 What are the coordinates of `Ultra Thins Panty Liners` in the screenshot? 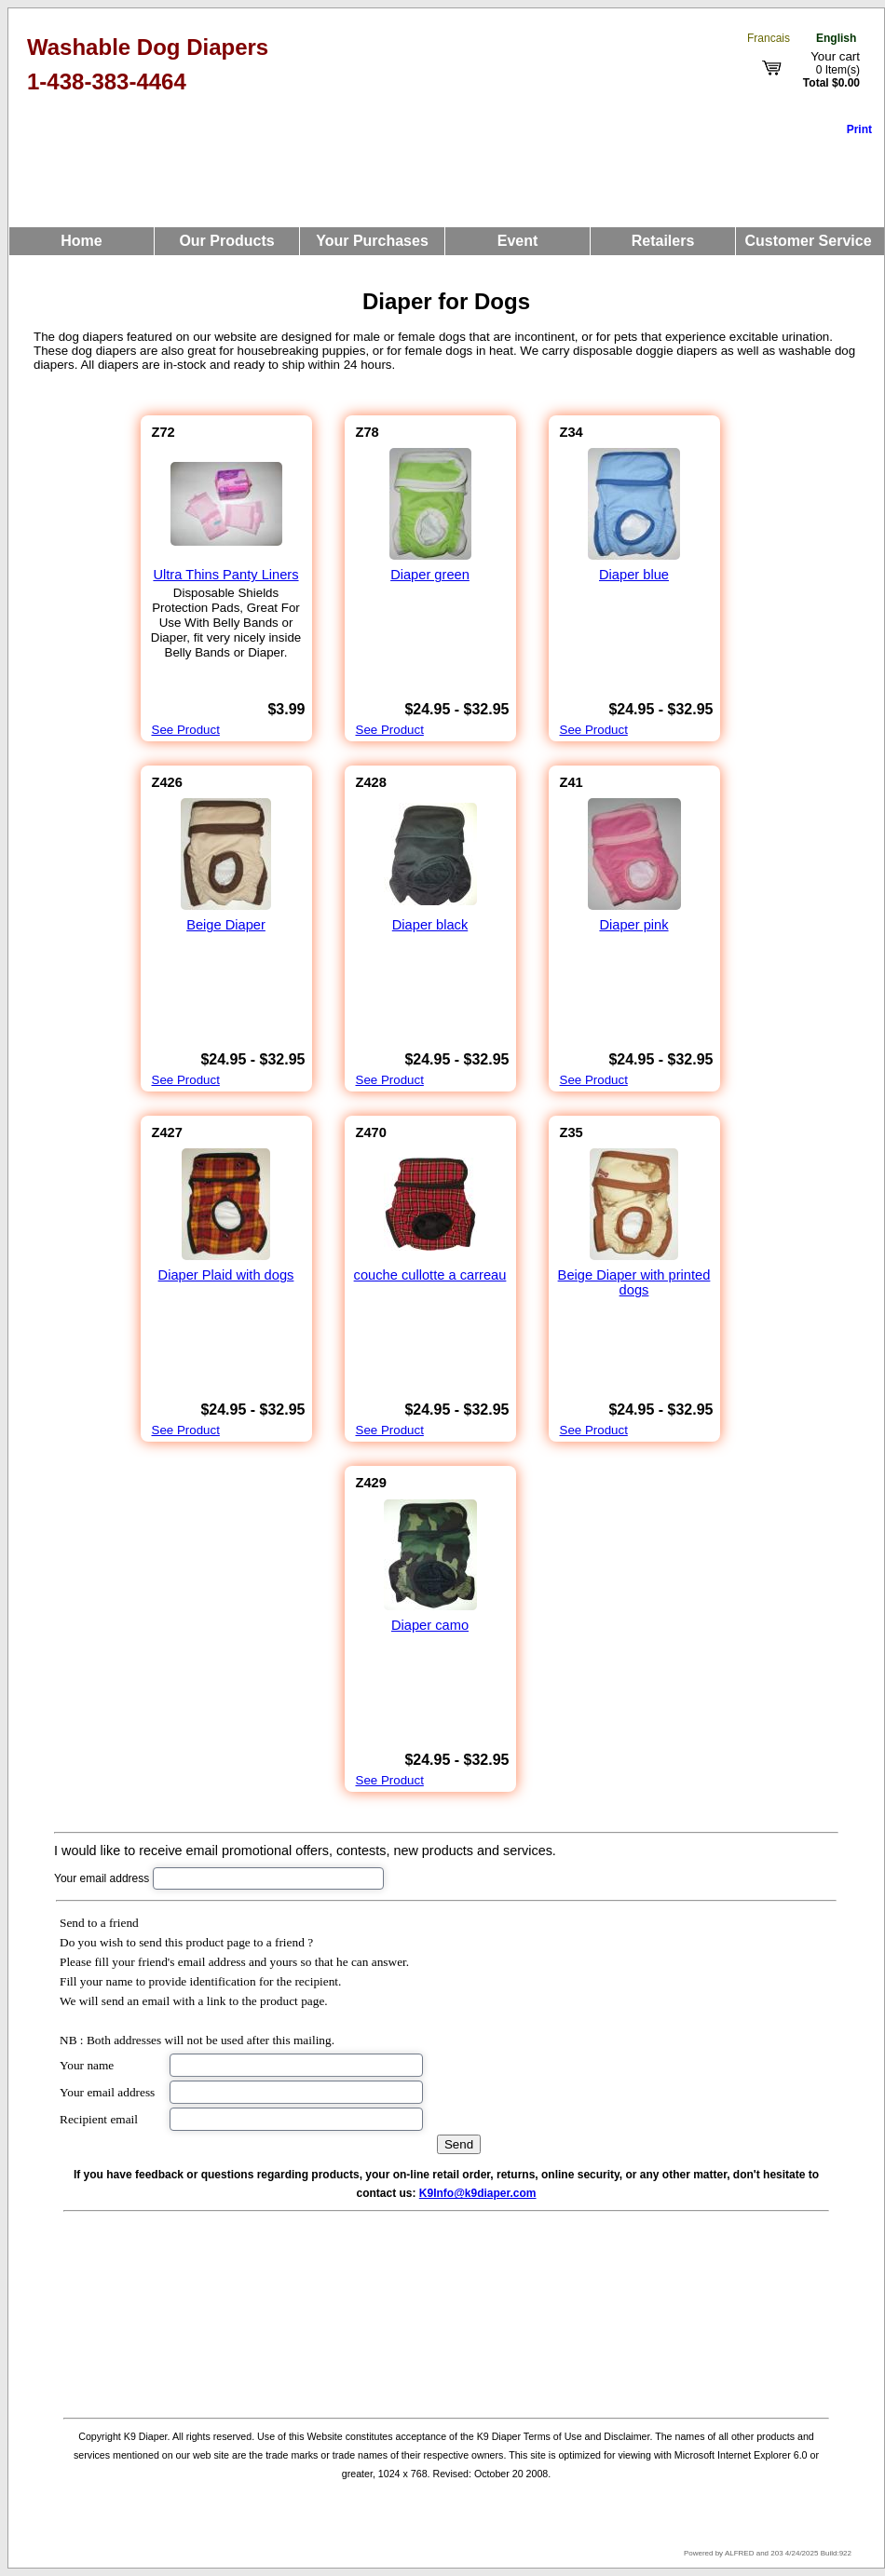 It's located at (225, 574).